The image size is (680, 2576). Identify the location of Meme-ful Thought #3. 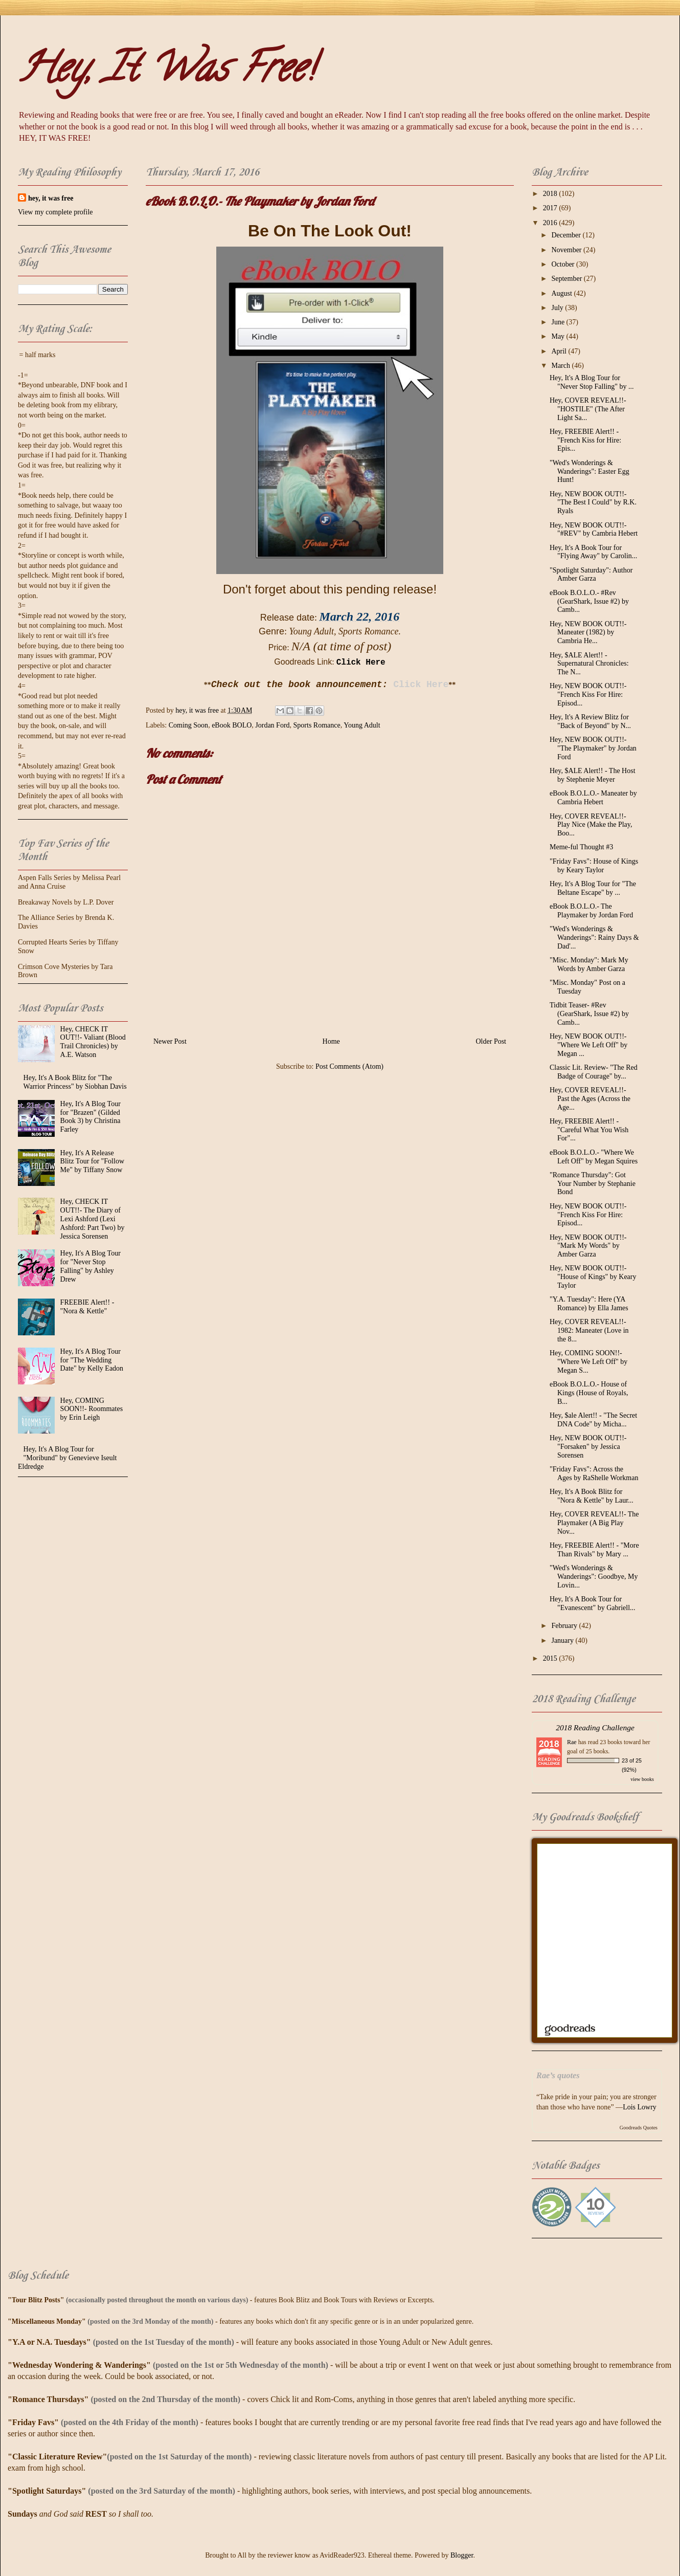
(581, 847).